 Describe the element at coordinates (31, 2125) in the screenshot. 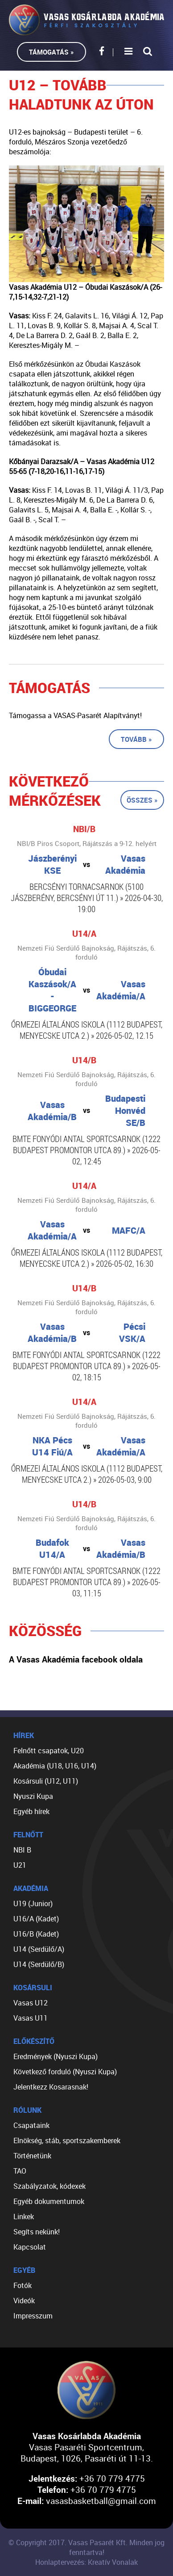

I see `Csapataink` at that location.